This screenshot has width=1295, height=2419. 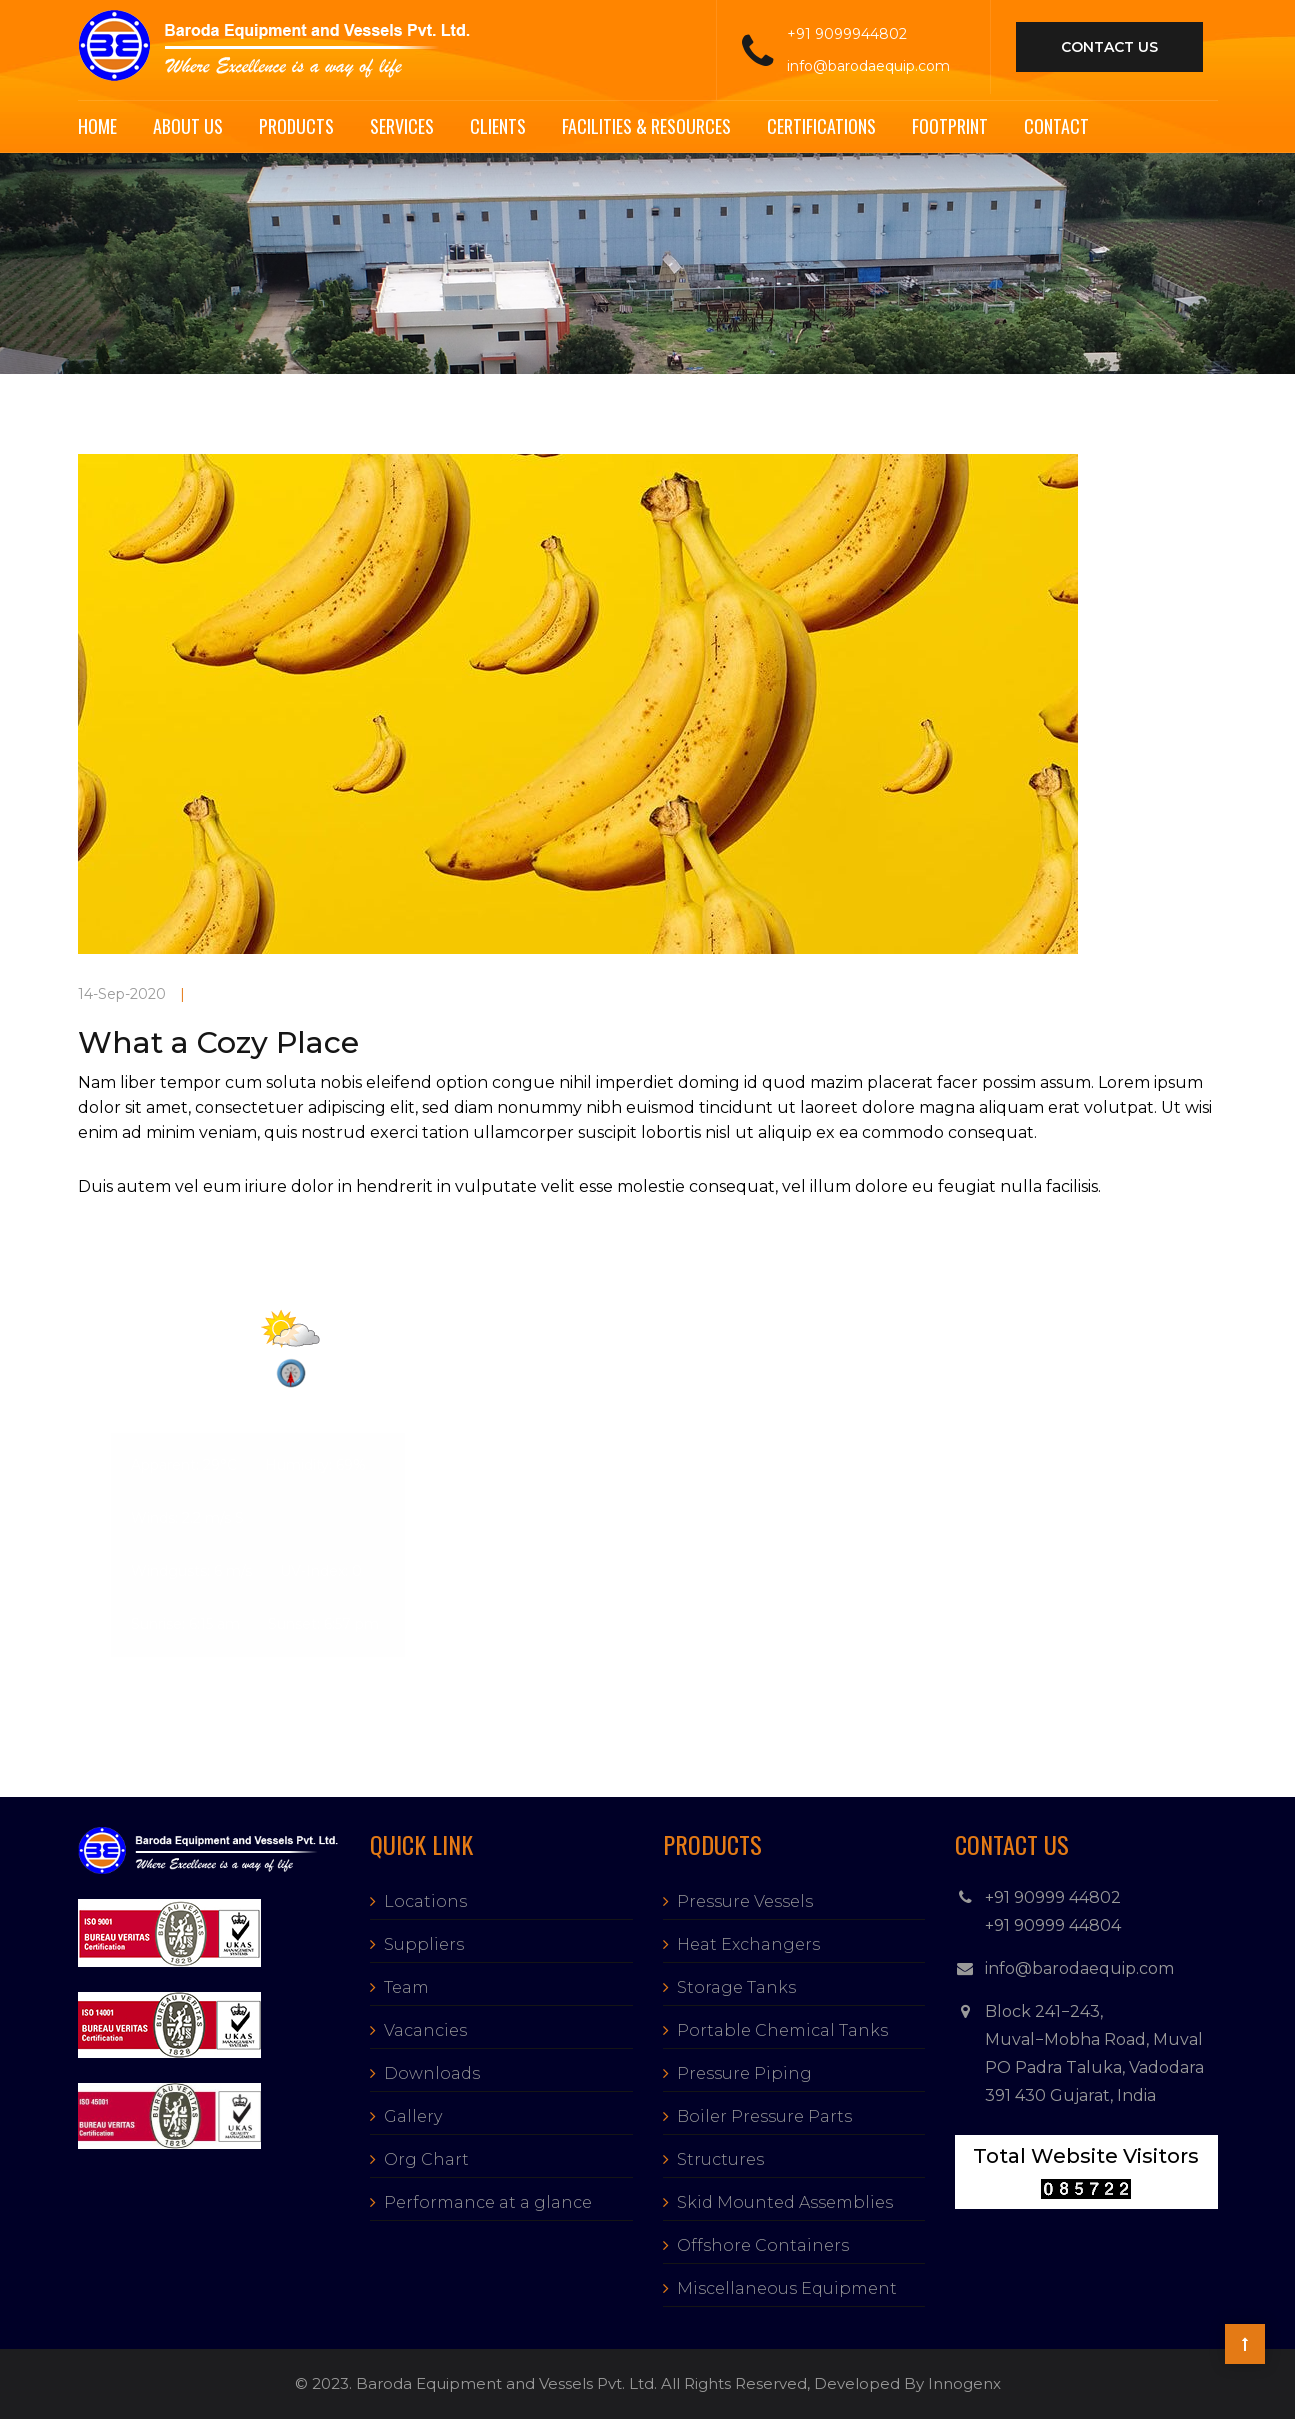 What do you see at coordinates (406, 1987) in the screenshot?
I see `Team` at bounding box center [406, 1987].